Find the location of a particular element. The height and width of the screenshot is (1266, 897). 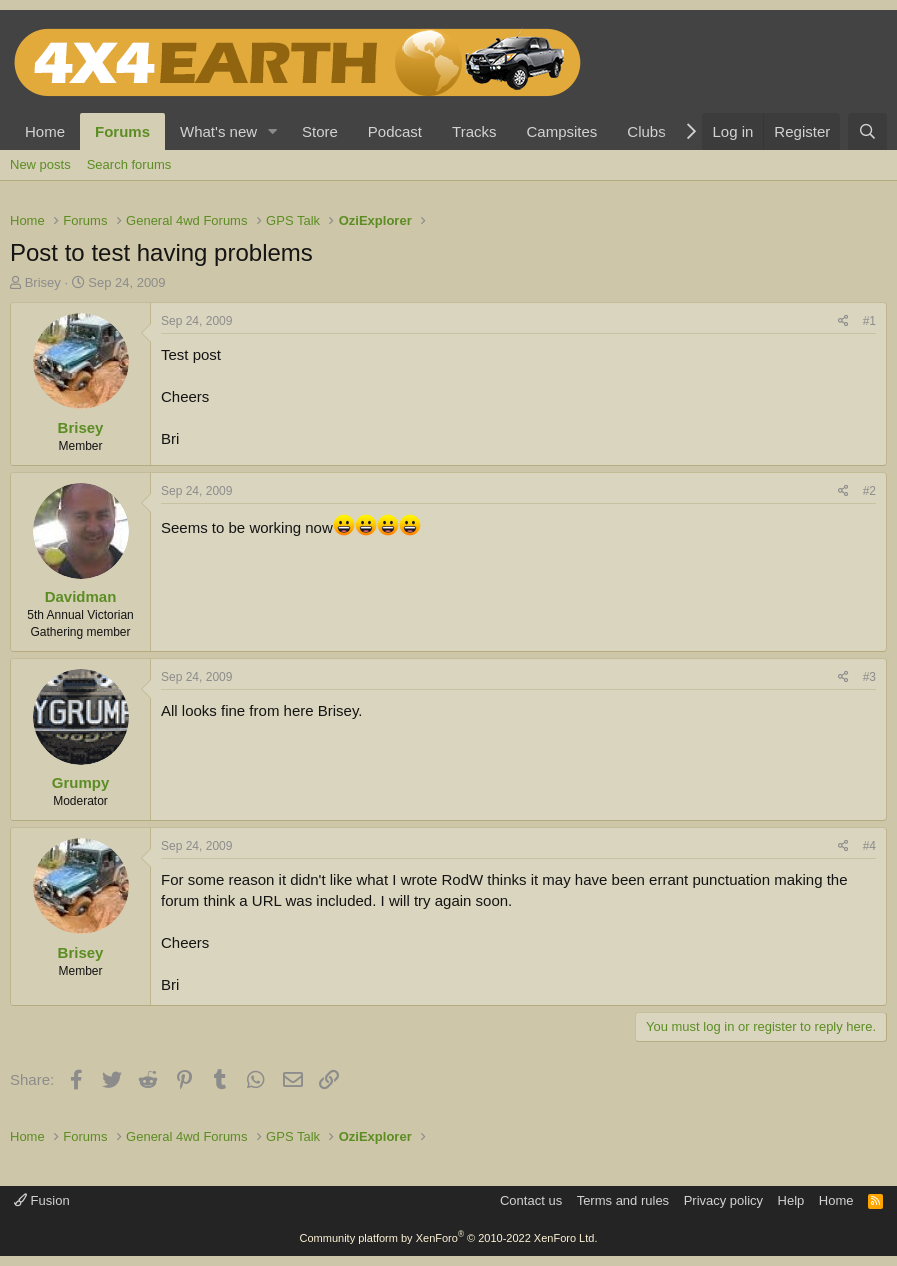

[button] is located at coordinates (273, 131).